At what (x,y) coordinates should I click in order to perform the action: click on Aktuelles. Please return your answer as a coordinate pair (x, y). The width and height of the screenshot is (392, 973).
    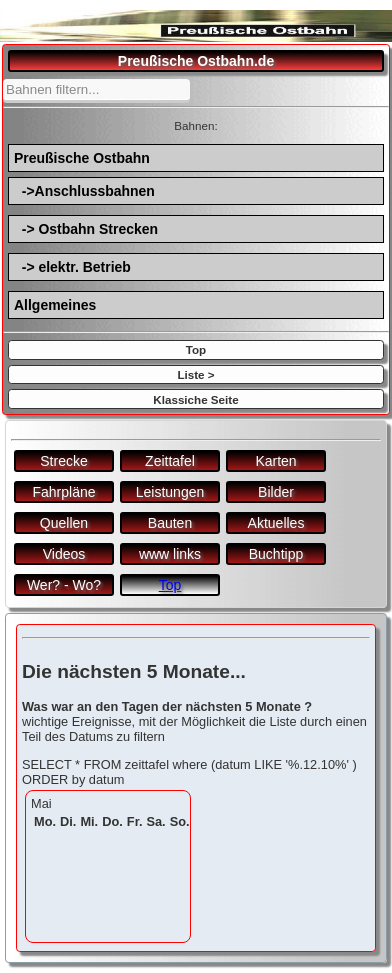
    Looking at the image, I should click on (276, 523).